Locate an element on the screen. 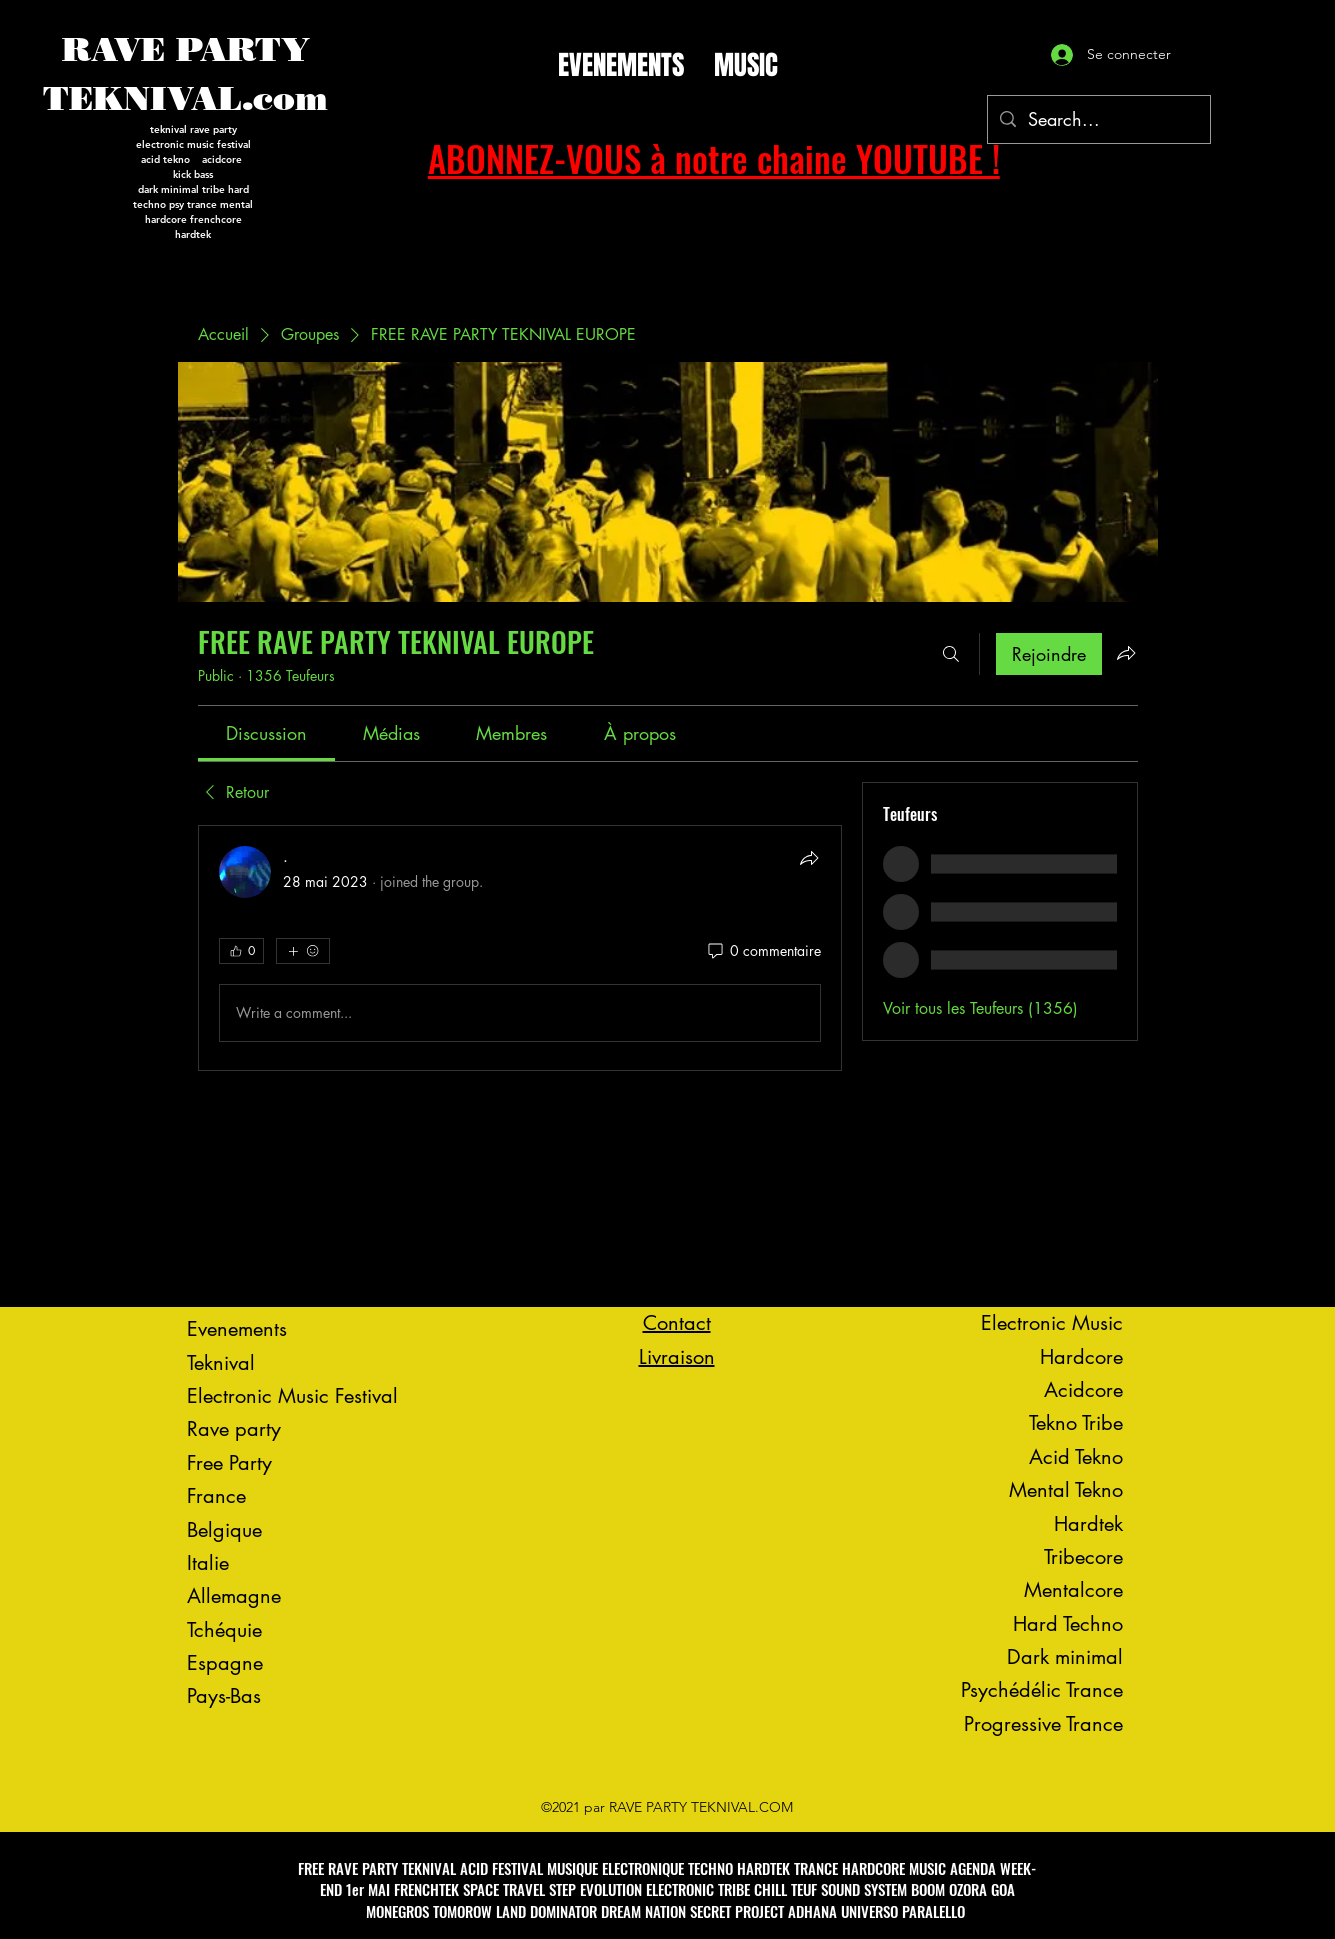  [Search...] is located at coordinates (1098, 120).